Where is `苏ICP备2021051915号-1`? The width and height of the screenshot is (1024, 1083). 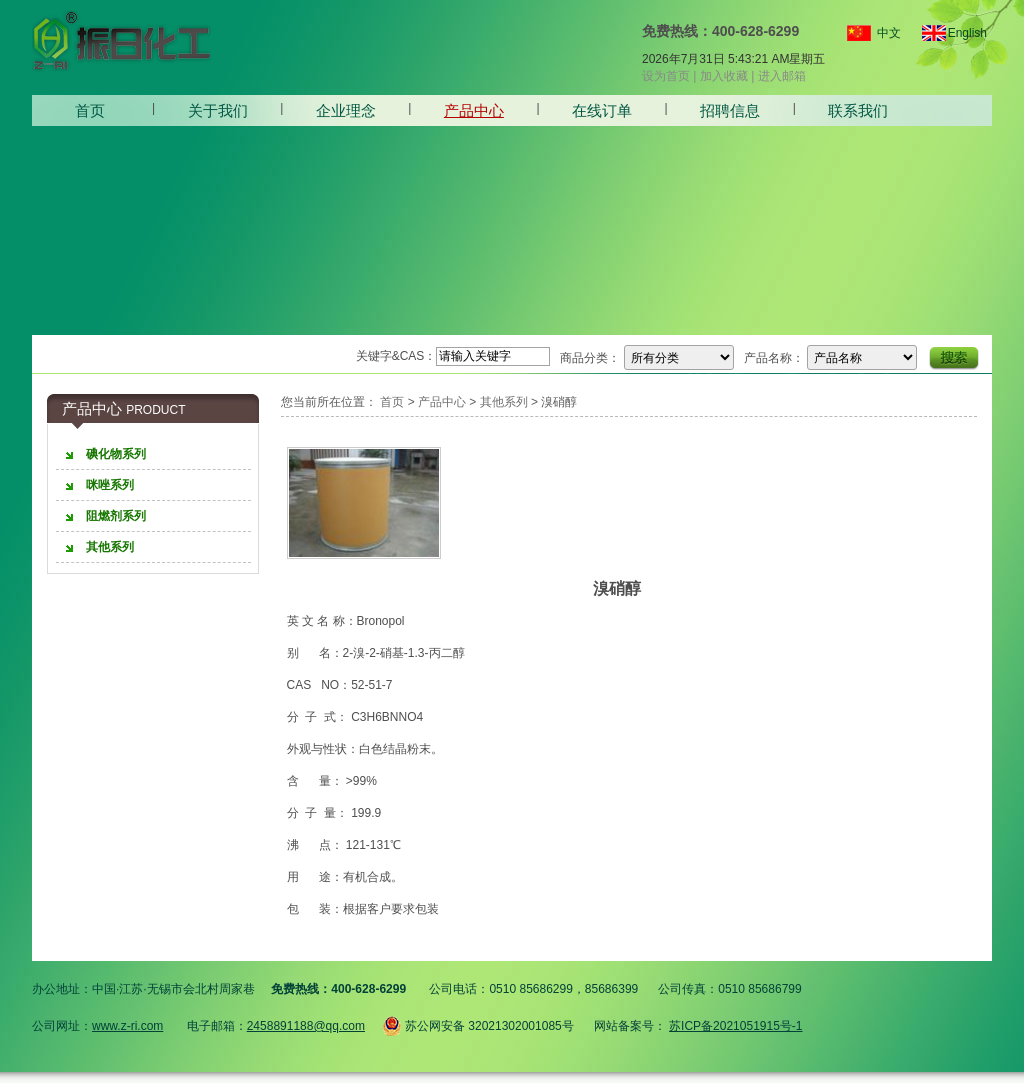 苏ICP备2021051915号-1 is located at coordinates (735, 1026).